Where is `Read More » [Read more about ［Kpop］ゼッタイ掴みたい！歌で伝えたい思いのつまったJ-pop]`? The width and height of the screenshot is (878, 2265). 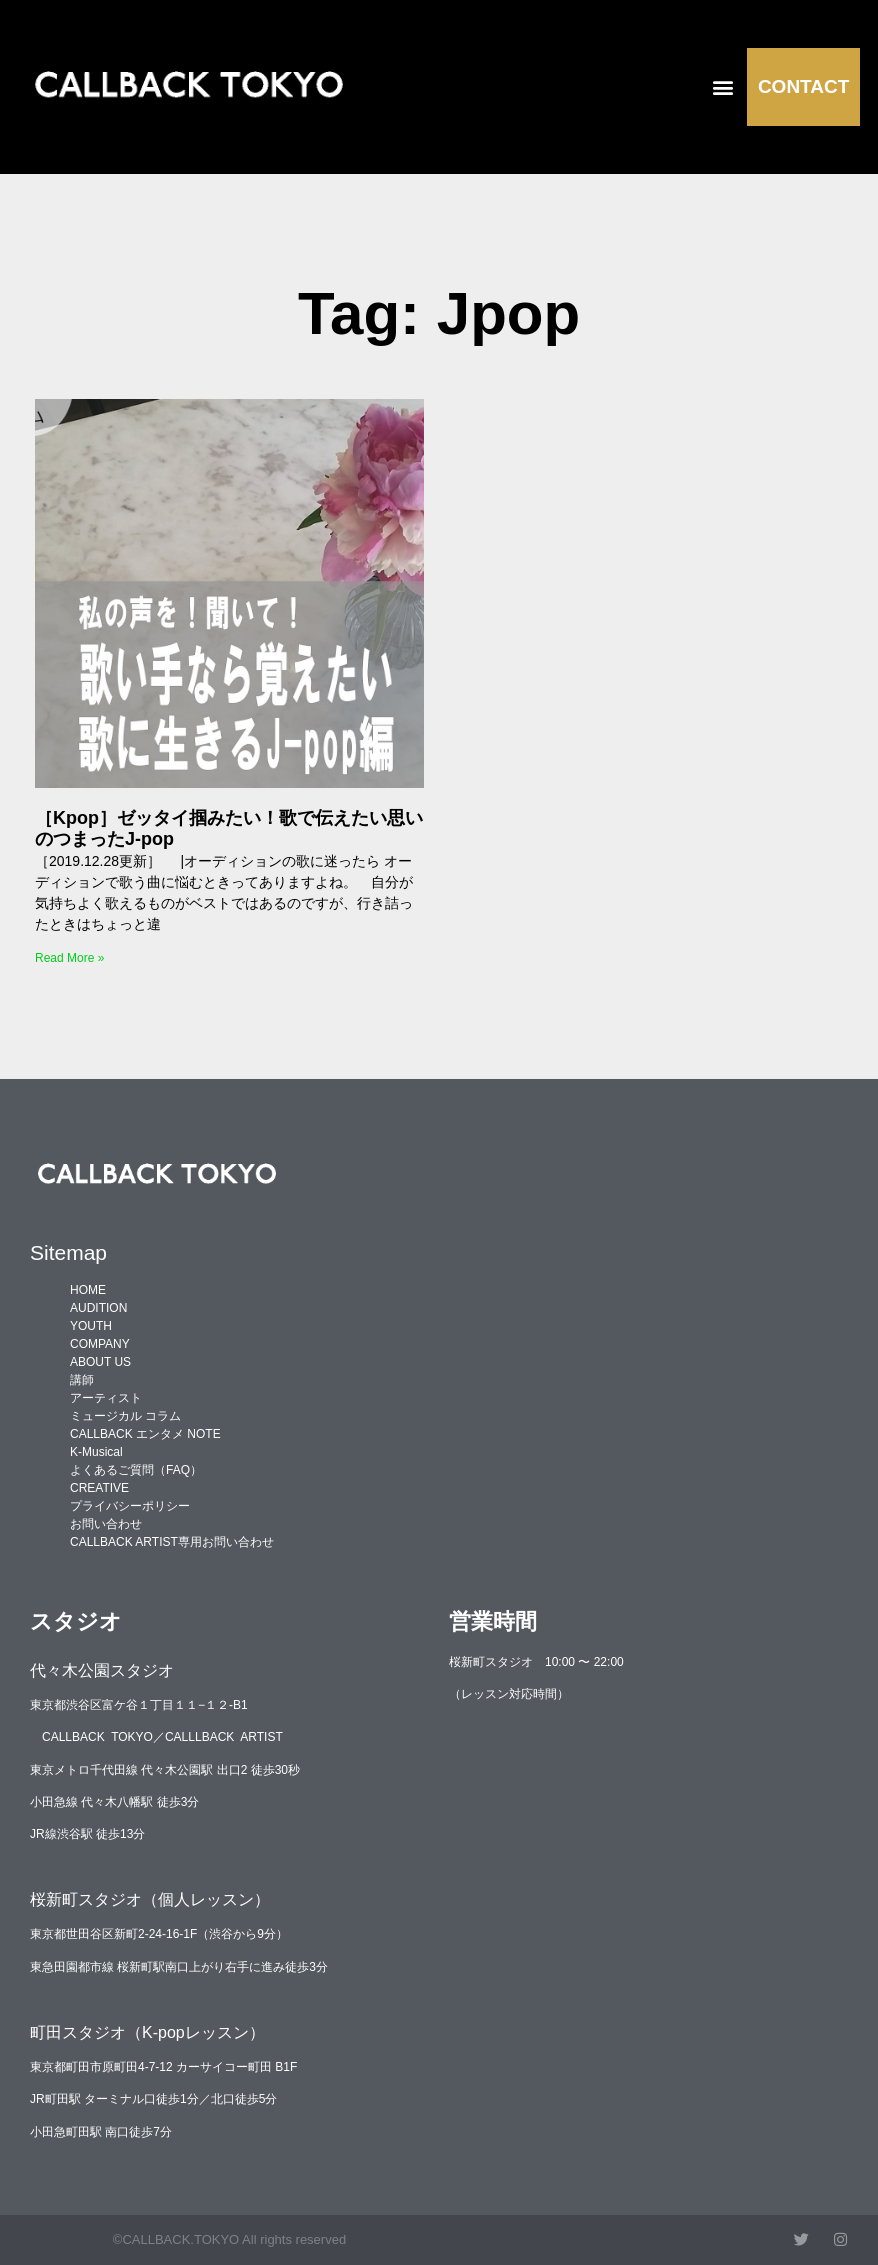
Read More » [Read more about ［Kpop］ゼッタイ掴みたい！歌で伝えたい思いのつまったJ-pop] is located at coordinates (69, 958).